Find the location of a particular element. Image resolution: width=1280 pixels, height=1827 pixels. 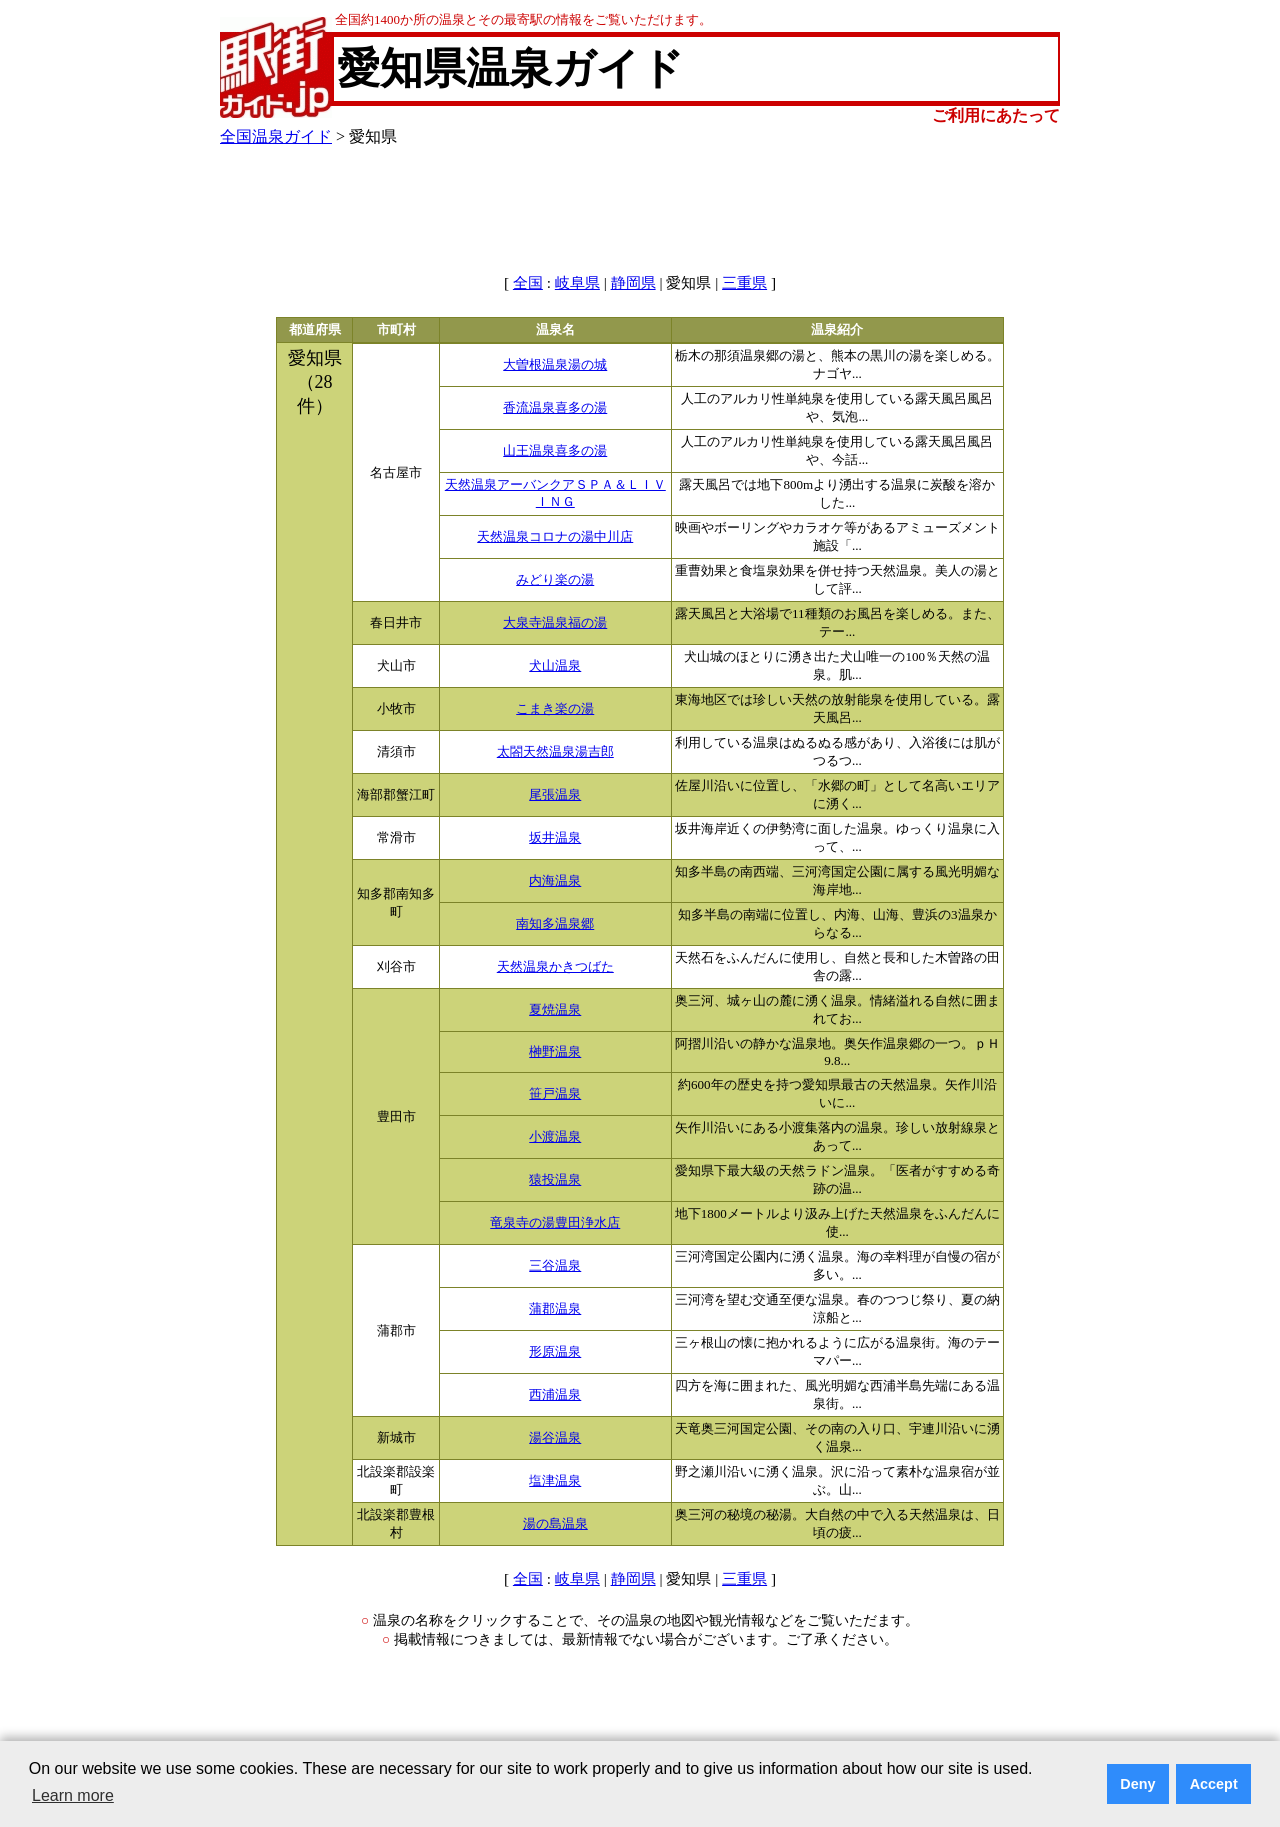

大曽根温泉湯の城 is located at coordinates (555, 365).